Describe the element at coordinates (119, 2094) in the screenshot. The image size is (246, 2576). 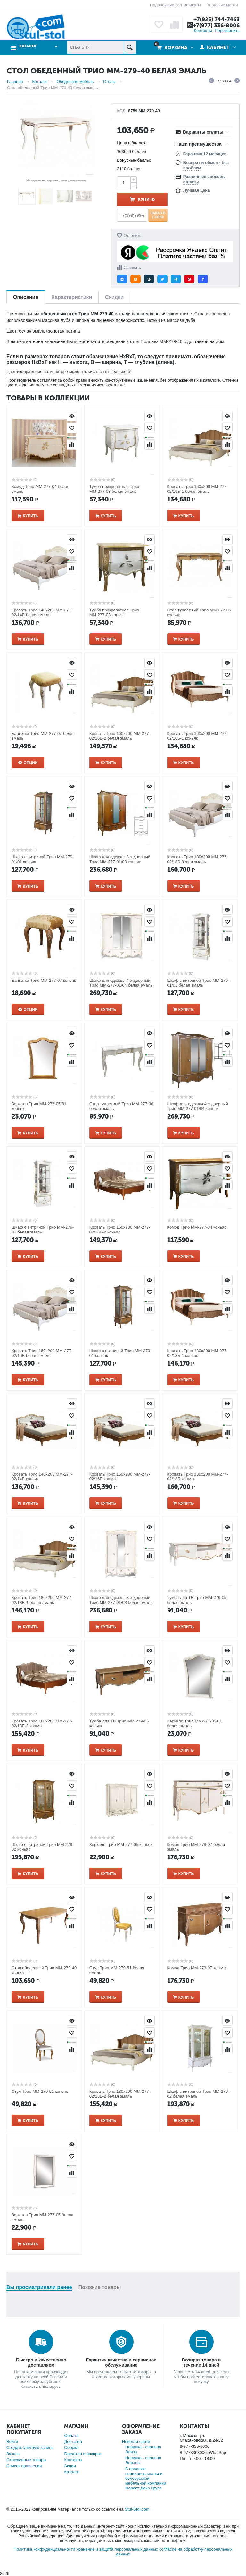
I see `Кровать Трио 180х200 ММ-277-02/18Б-2 белая эмаль` at that location.